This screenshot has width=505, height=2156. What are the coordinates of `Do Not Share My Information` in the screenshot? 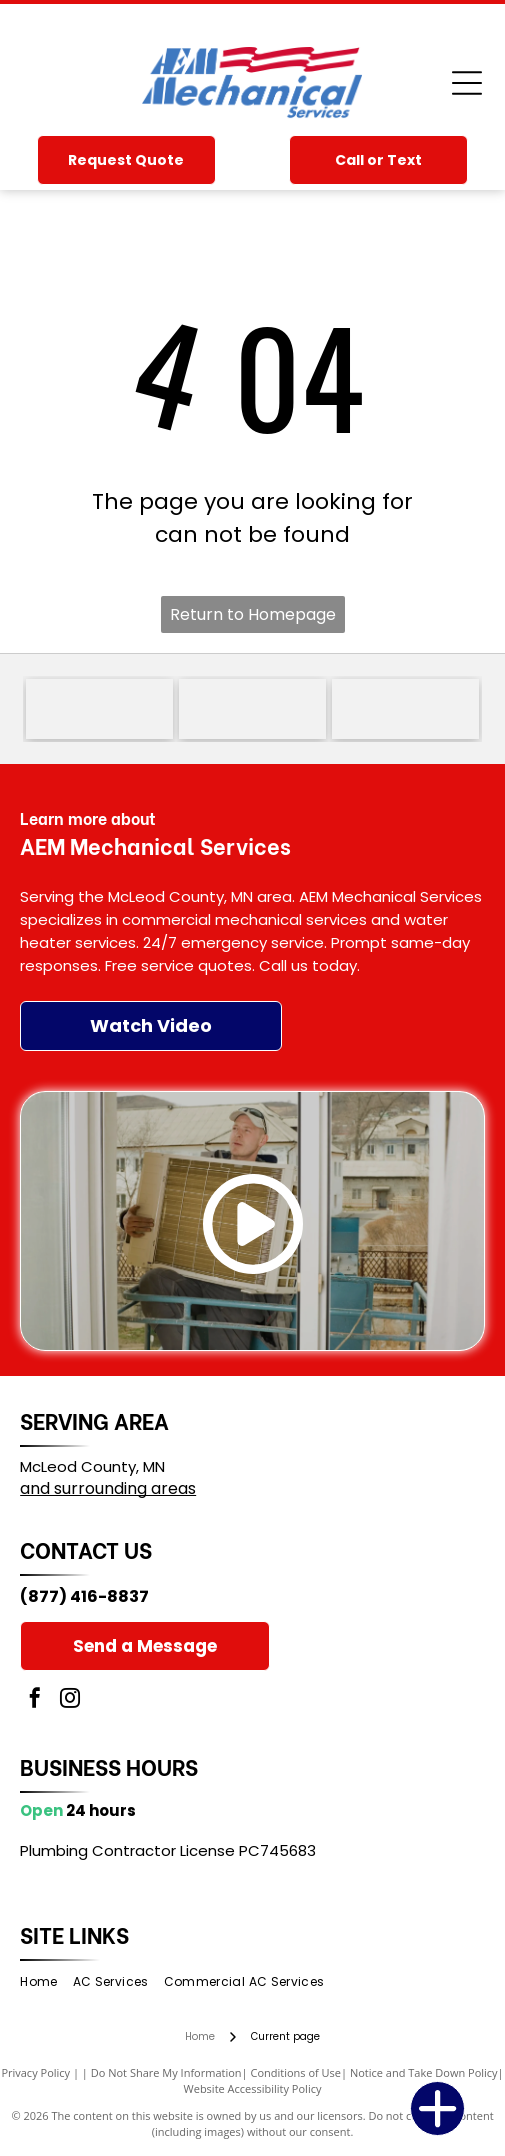 It's located at (166, 2072).